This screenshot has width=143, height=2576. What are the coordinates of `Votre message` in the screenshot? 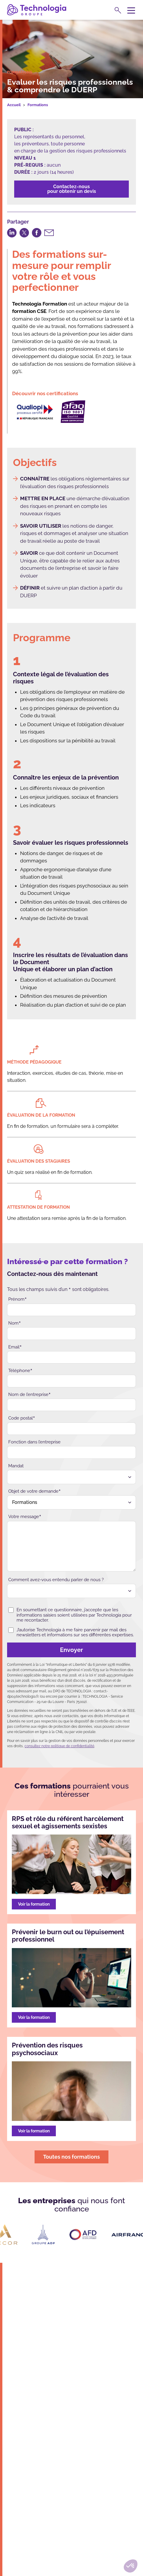 It's located at (24, 1516).